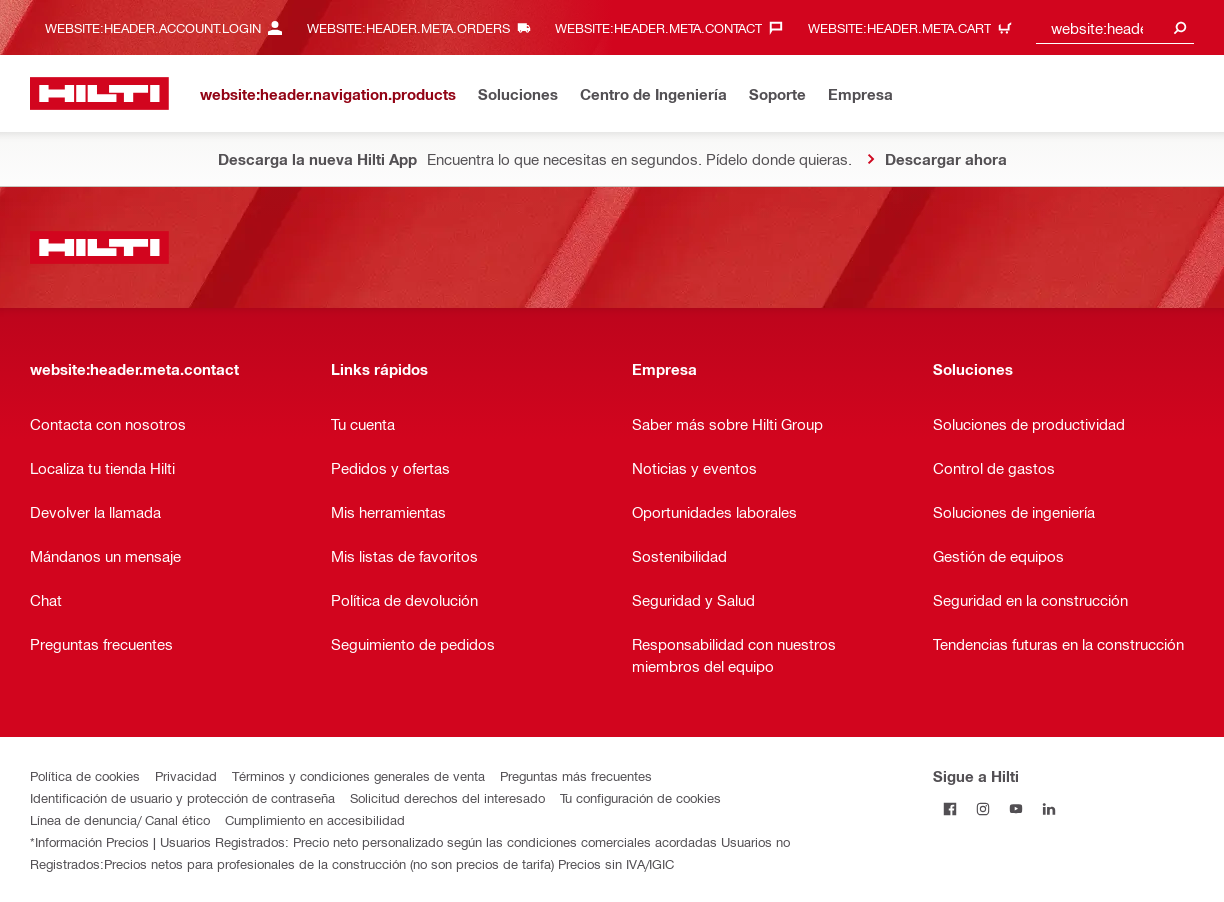 The image size is (1224, 902). What do you see at coordinates (315, 819) in the screenshot?
I see `Cumplimiento en accesibilidad` at bounding box center [315, 819].